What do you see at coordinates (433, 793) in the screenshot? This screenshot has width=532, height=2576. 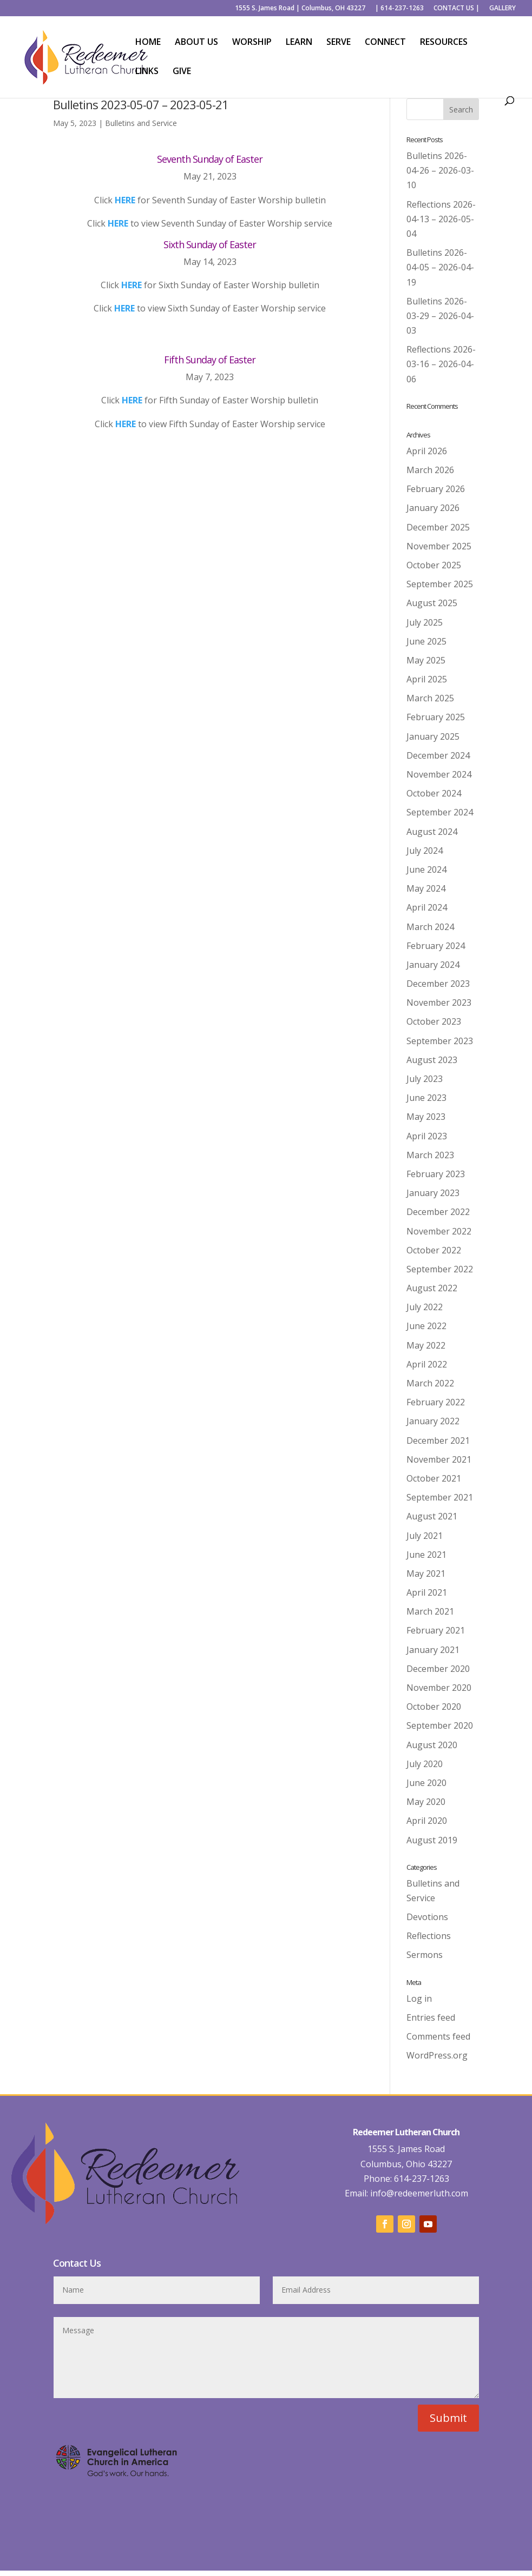 I see `October 2024` at bounding box center [433, 793].